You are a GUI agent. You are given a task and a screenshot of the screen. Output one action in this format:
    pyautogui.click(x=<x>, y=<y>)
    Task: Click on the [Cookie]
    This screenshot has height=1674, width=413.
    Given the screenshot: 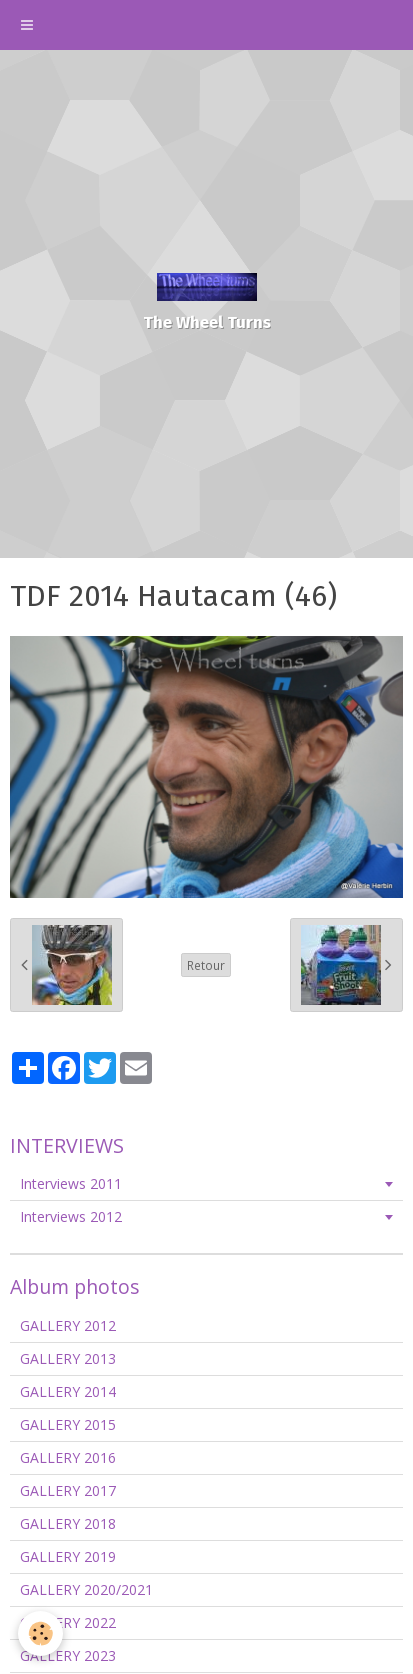 What is the action you would take?
    pyautogui.click(x=40, y=1633)
    